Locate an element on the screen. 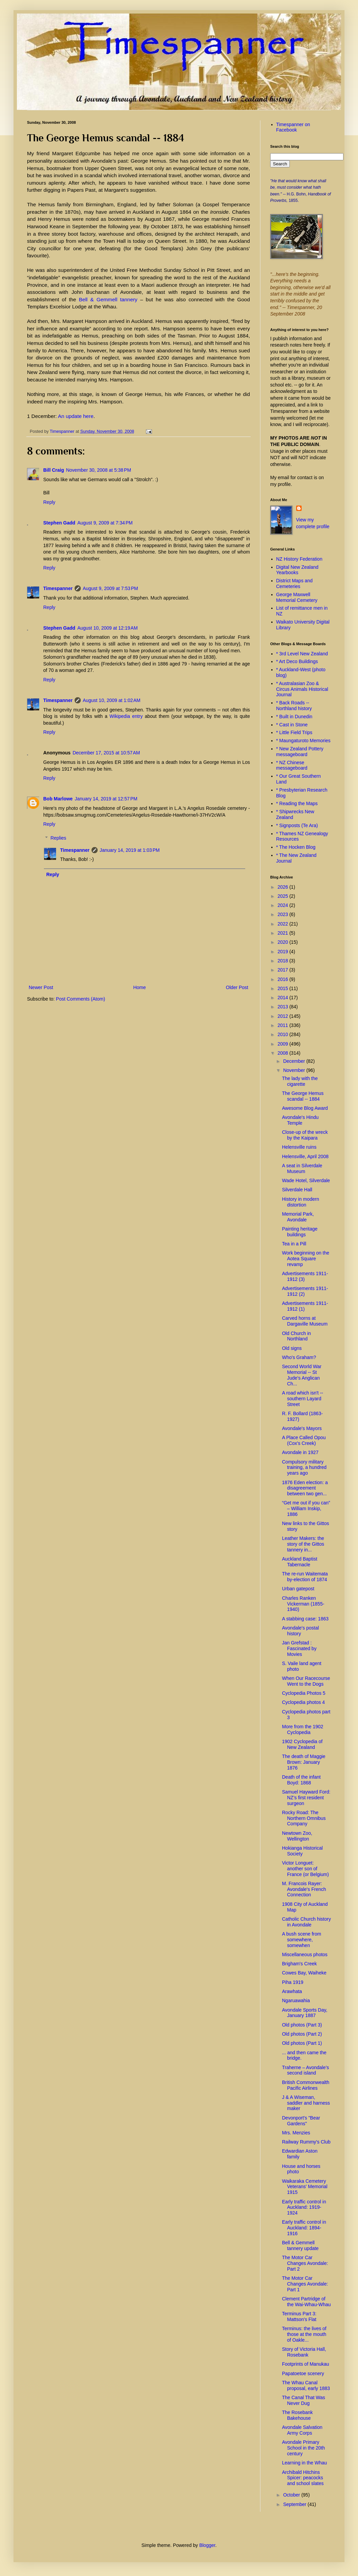 This screenshot has width=358, height=2576. Timespanner is located at coordinates (58, 588).